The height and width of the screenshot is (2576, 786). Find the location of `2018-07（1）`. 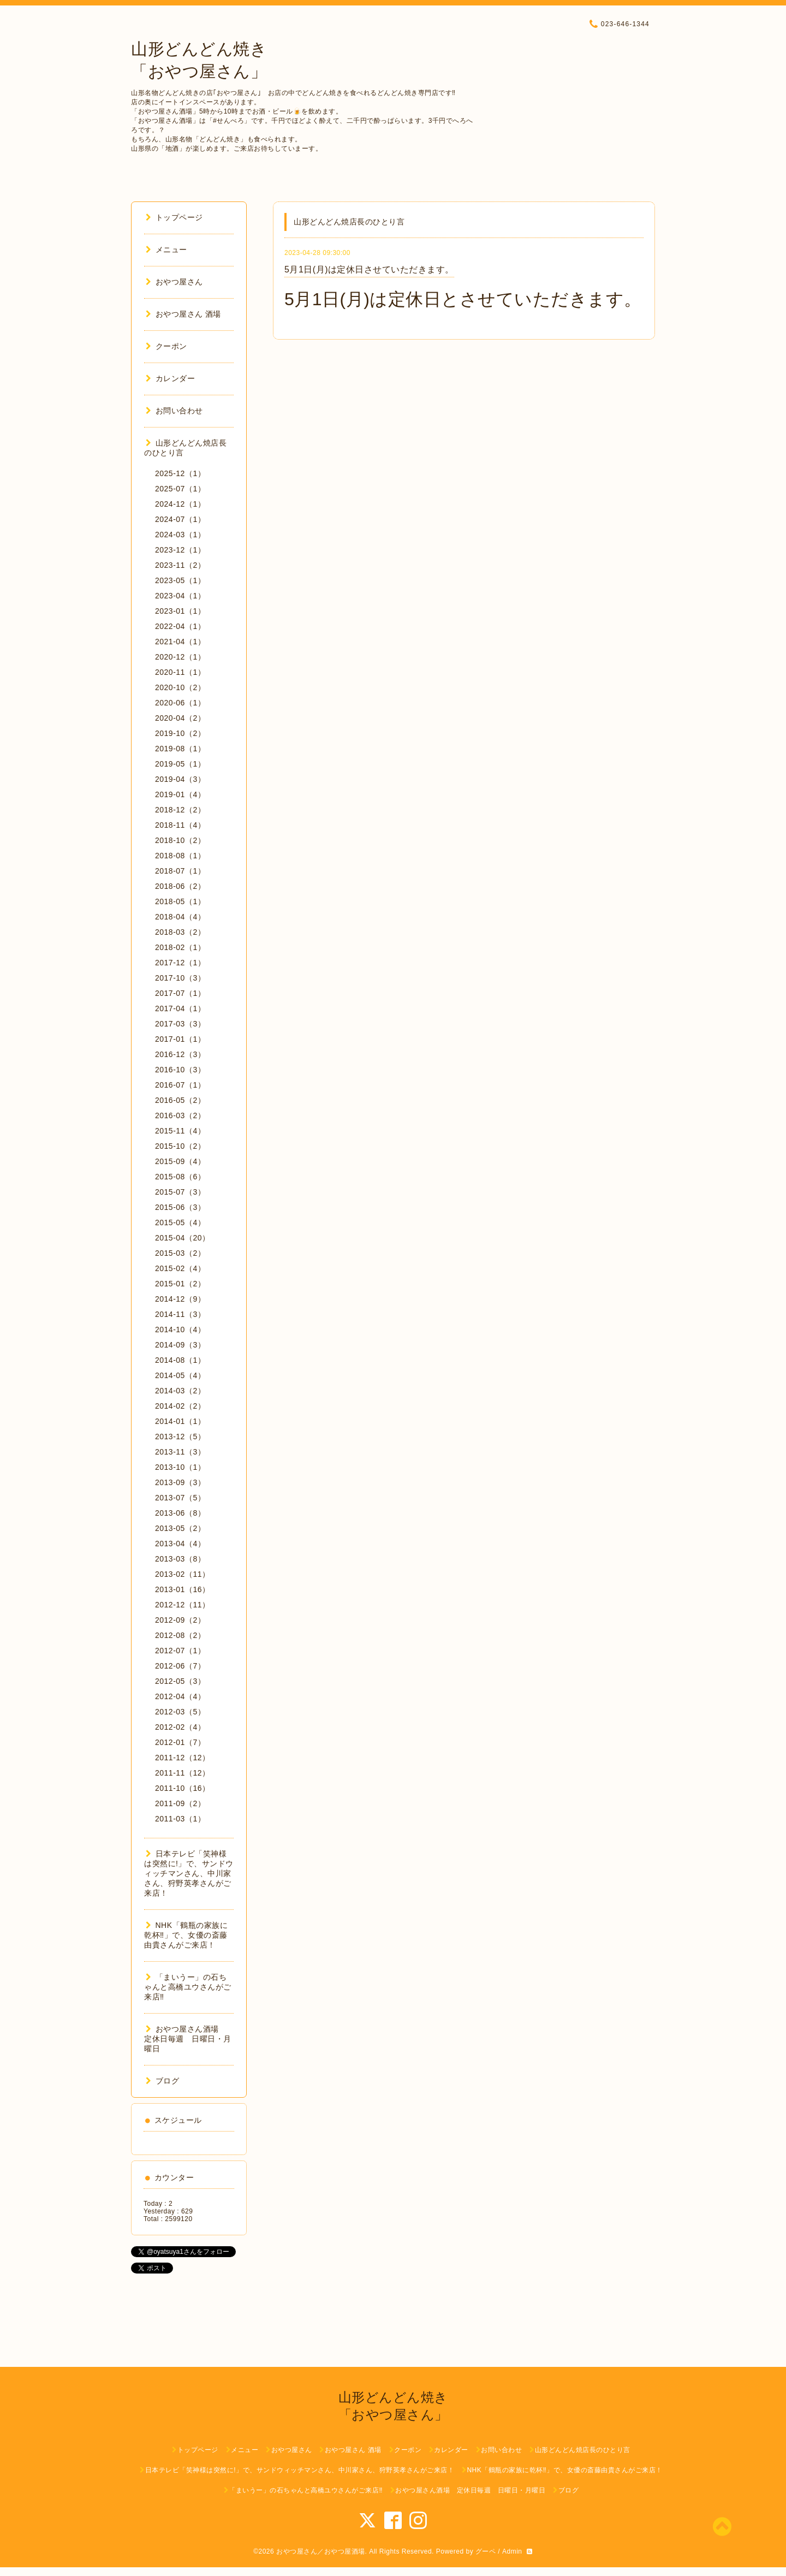

2018-07（1） is located at coordinates (180, 870).